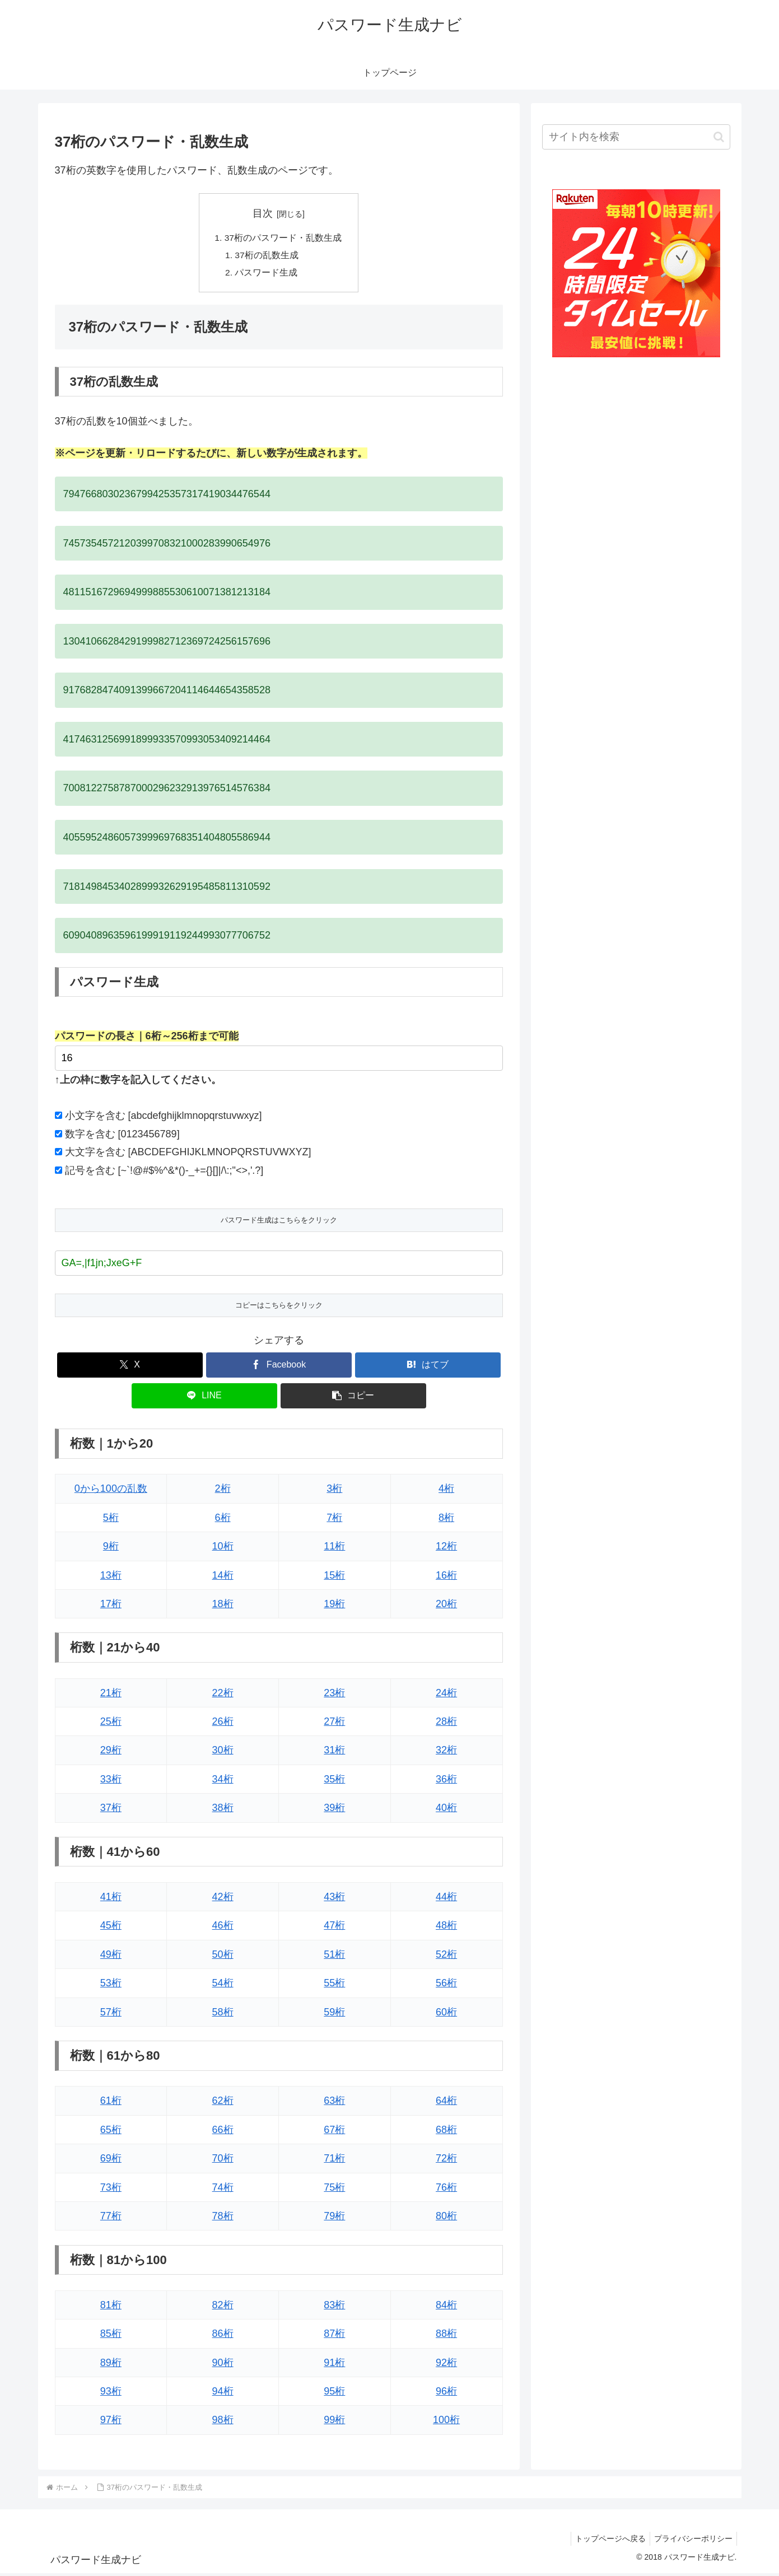  What do you see at coordinates (446, 1899) in the screenshot?
I see `44桁` at bounding box center [446, 1899].